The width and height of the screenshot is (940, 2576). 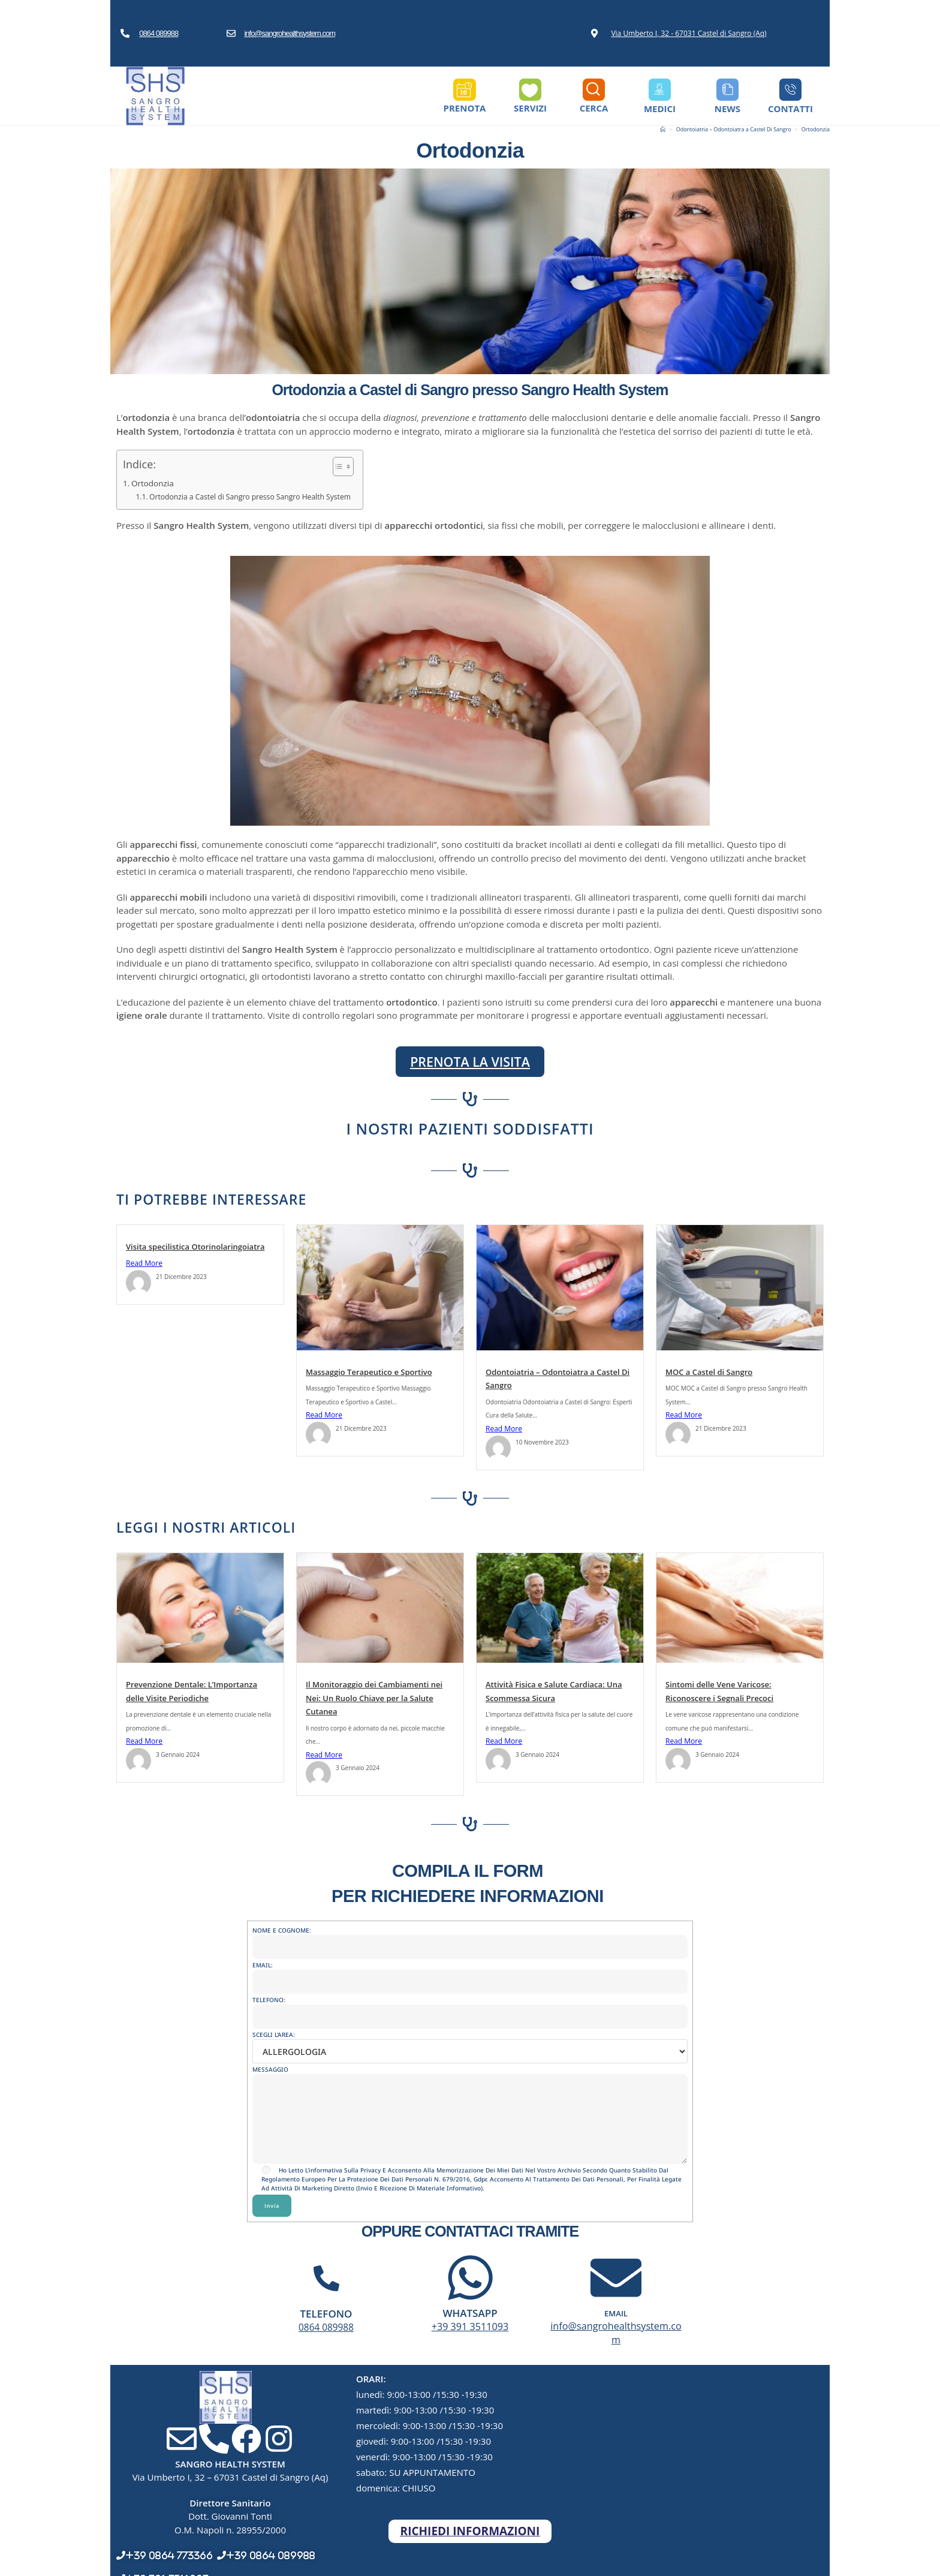 What do you see at coordinates (816, 129) in the screenshot?
I see `Ortodonzia` at bounding box center [816, 129].